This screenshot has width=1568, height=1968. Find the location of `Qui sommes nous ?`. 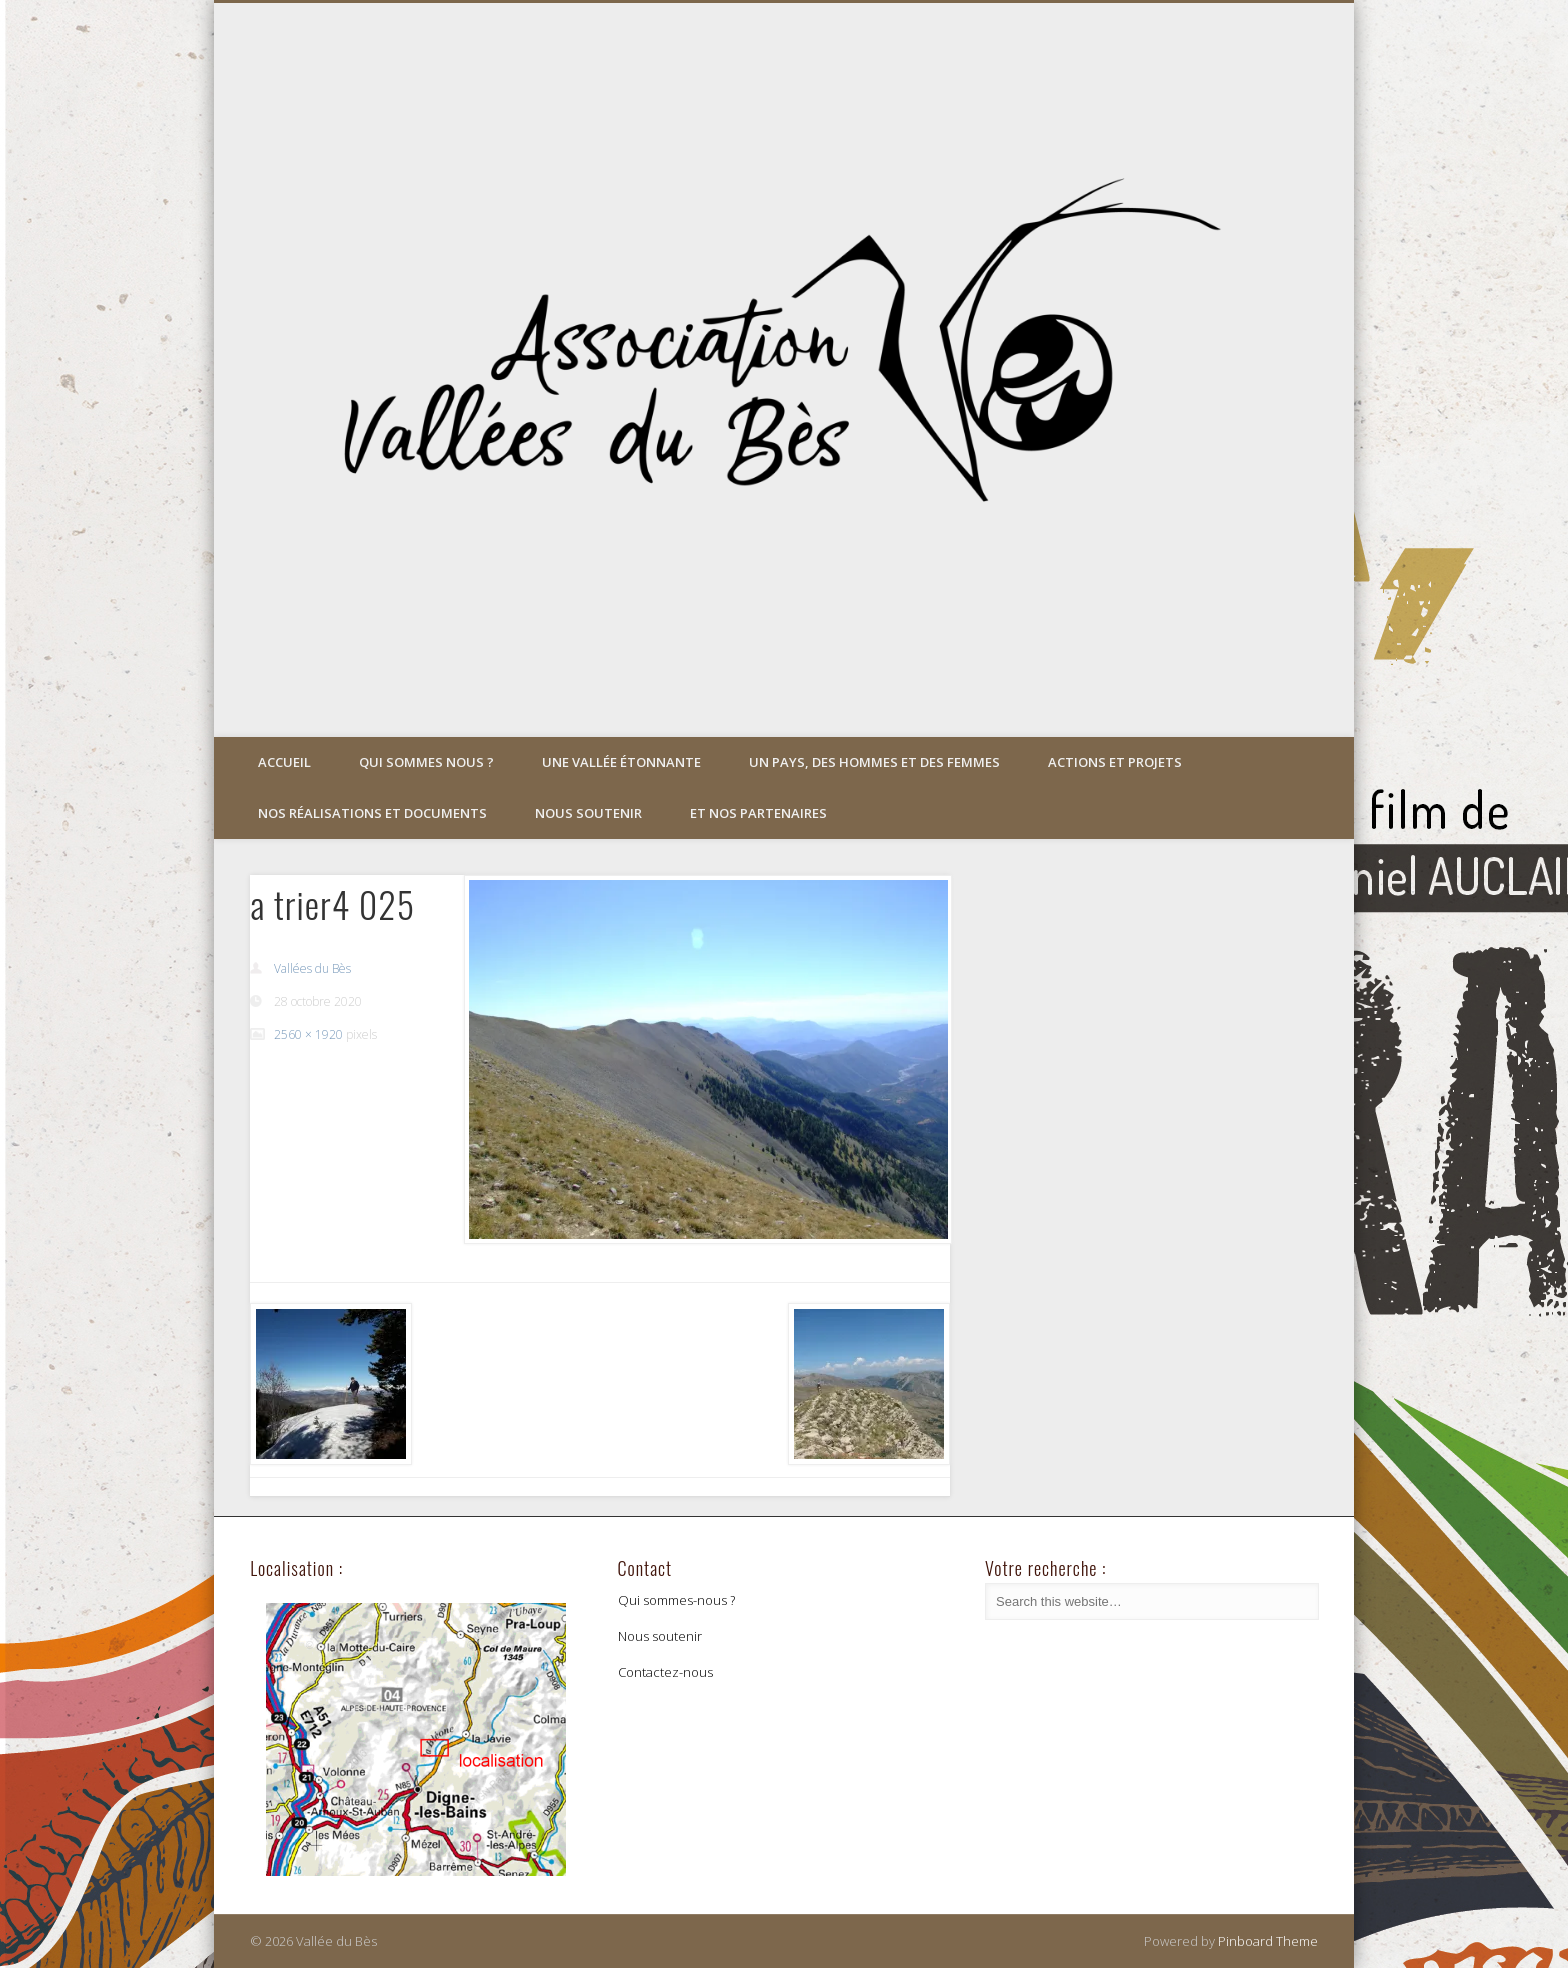

Qui sommes nous ? is located at coordinates (426, 762).